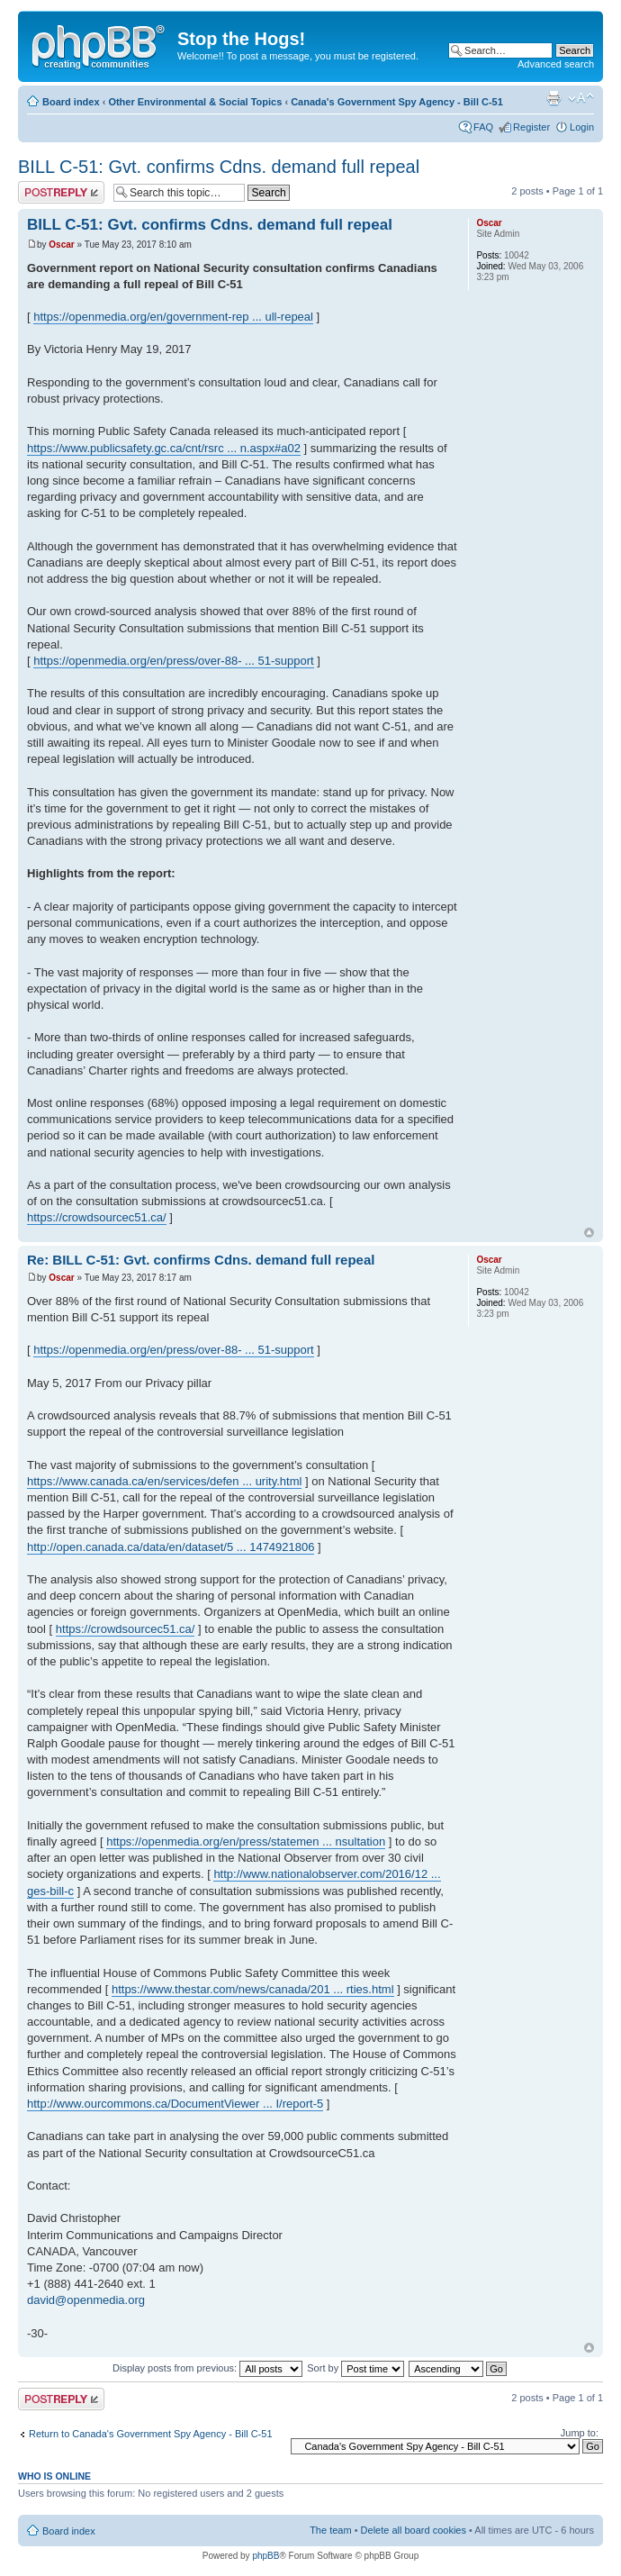 The width and height of the screenshot is (621, 2576). Describe the element at coordinates (164, 1481) in the screenshot. I see `https://www.canada.ca/en/services/defen ... urity.html` at that location.